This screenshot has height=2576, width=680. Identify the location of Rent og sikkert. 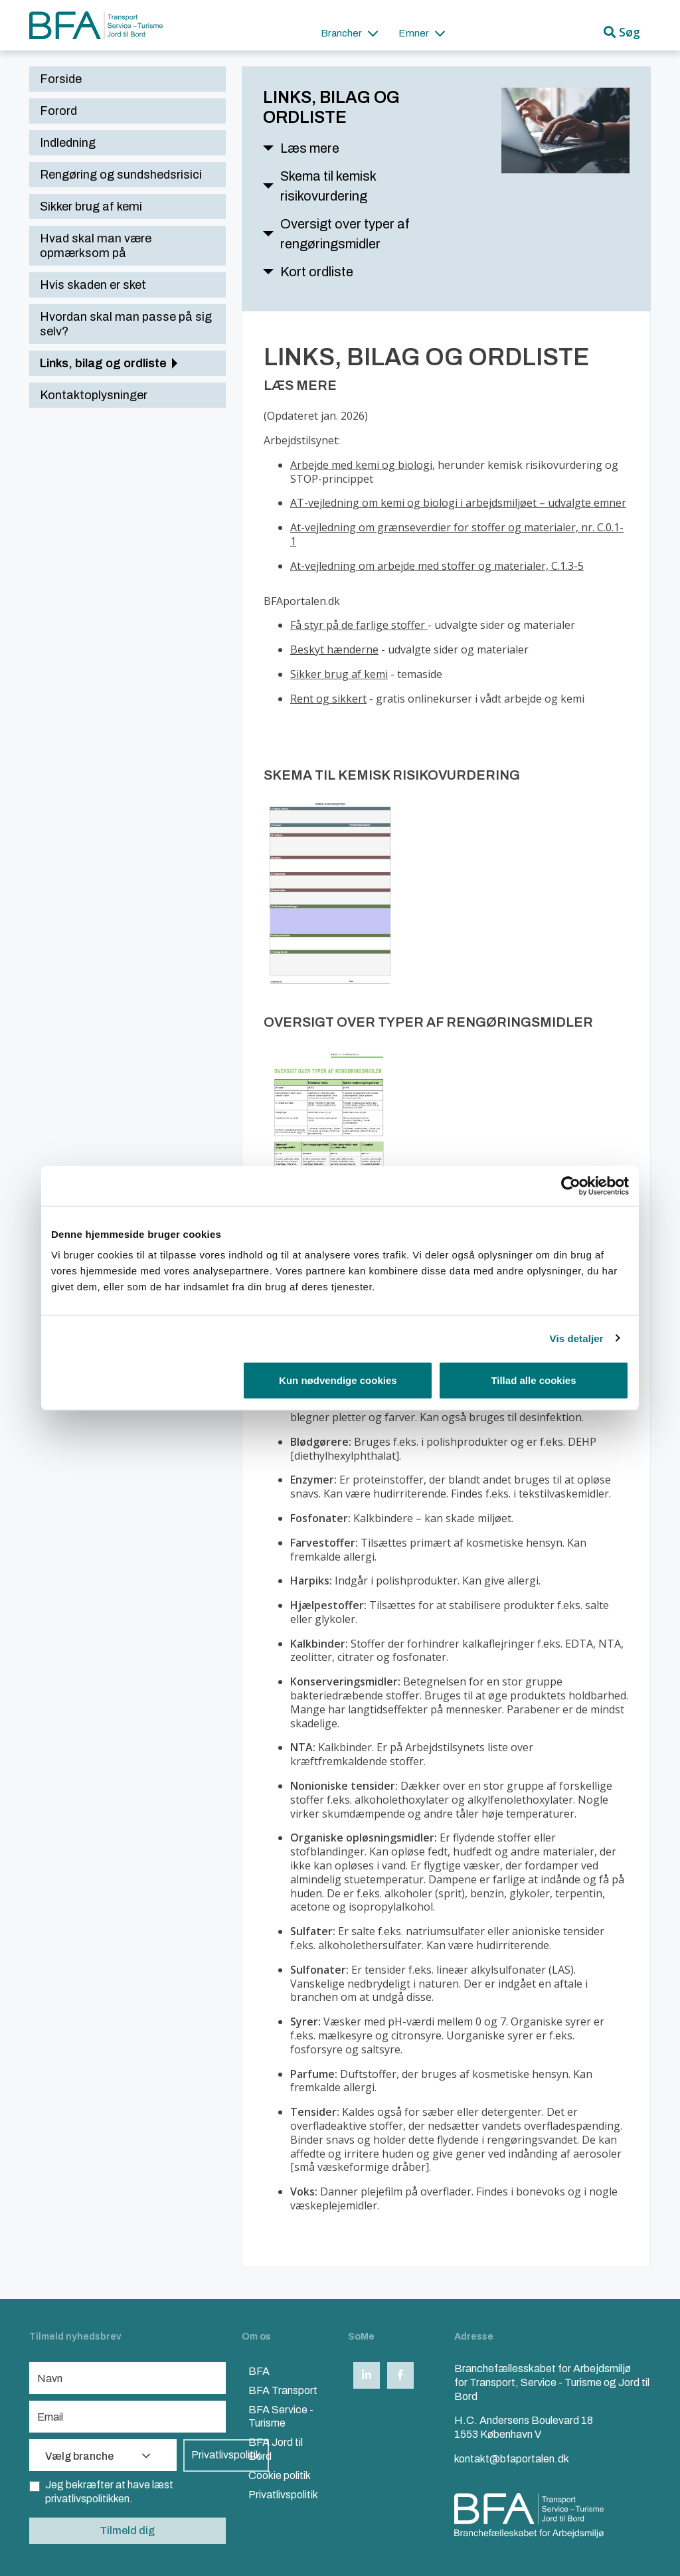
(328, 698).